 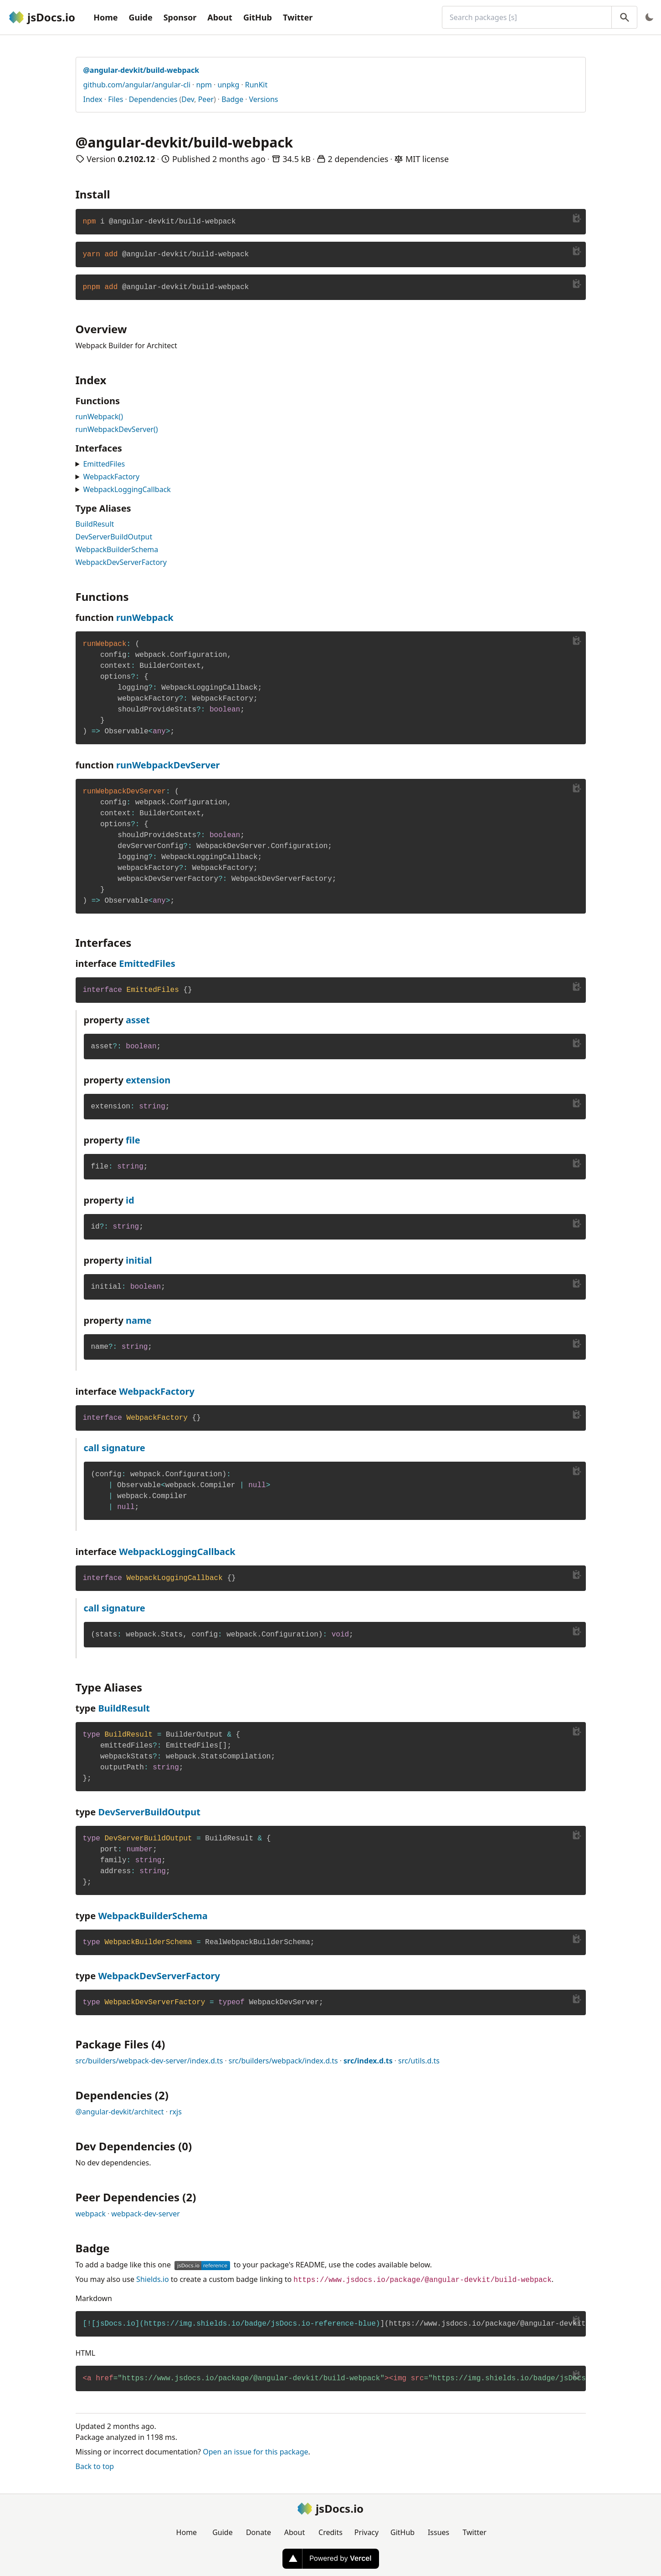 I want to click on WebpackDevServerFactory, so click(x=121, y=562).